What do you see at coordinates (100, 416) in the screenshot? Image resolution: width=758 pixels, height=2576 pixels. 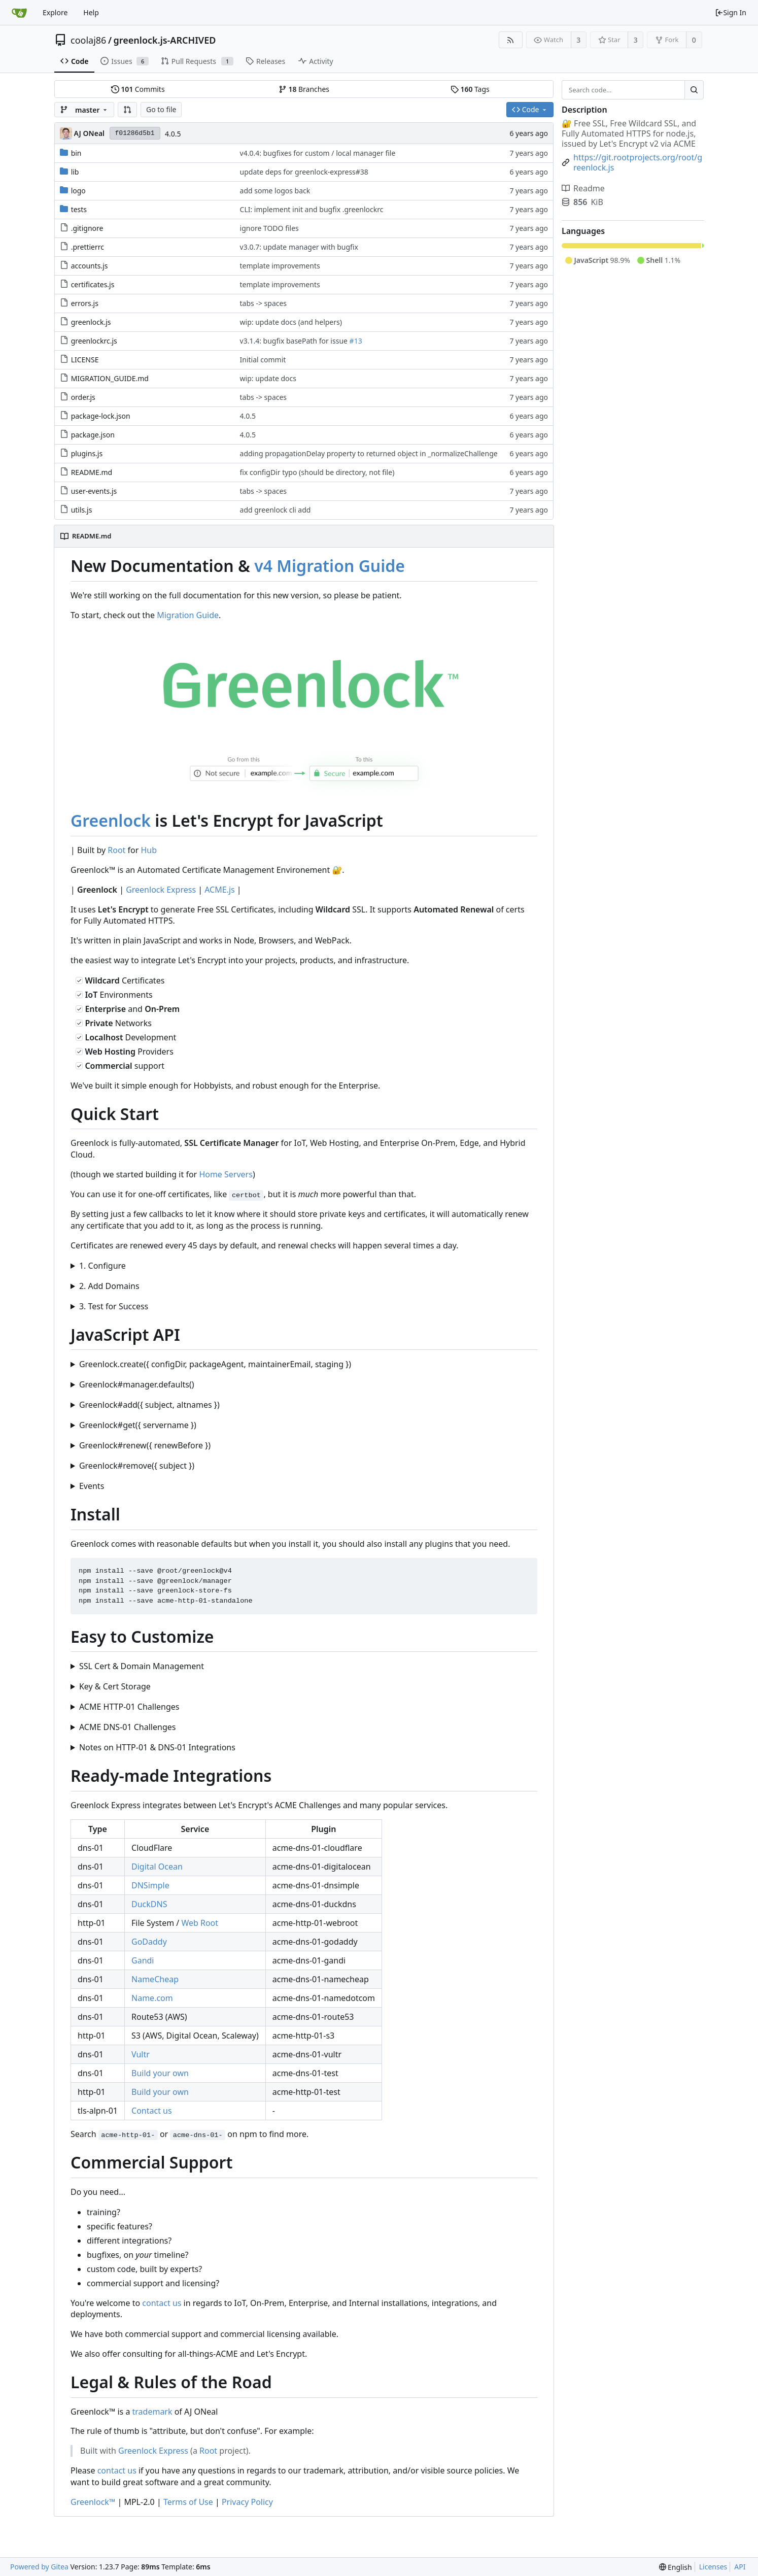 I see `package-lock.json` at bounding box center [100, 416].